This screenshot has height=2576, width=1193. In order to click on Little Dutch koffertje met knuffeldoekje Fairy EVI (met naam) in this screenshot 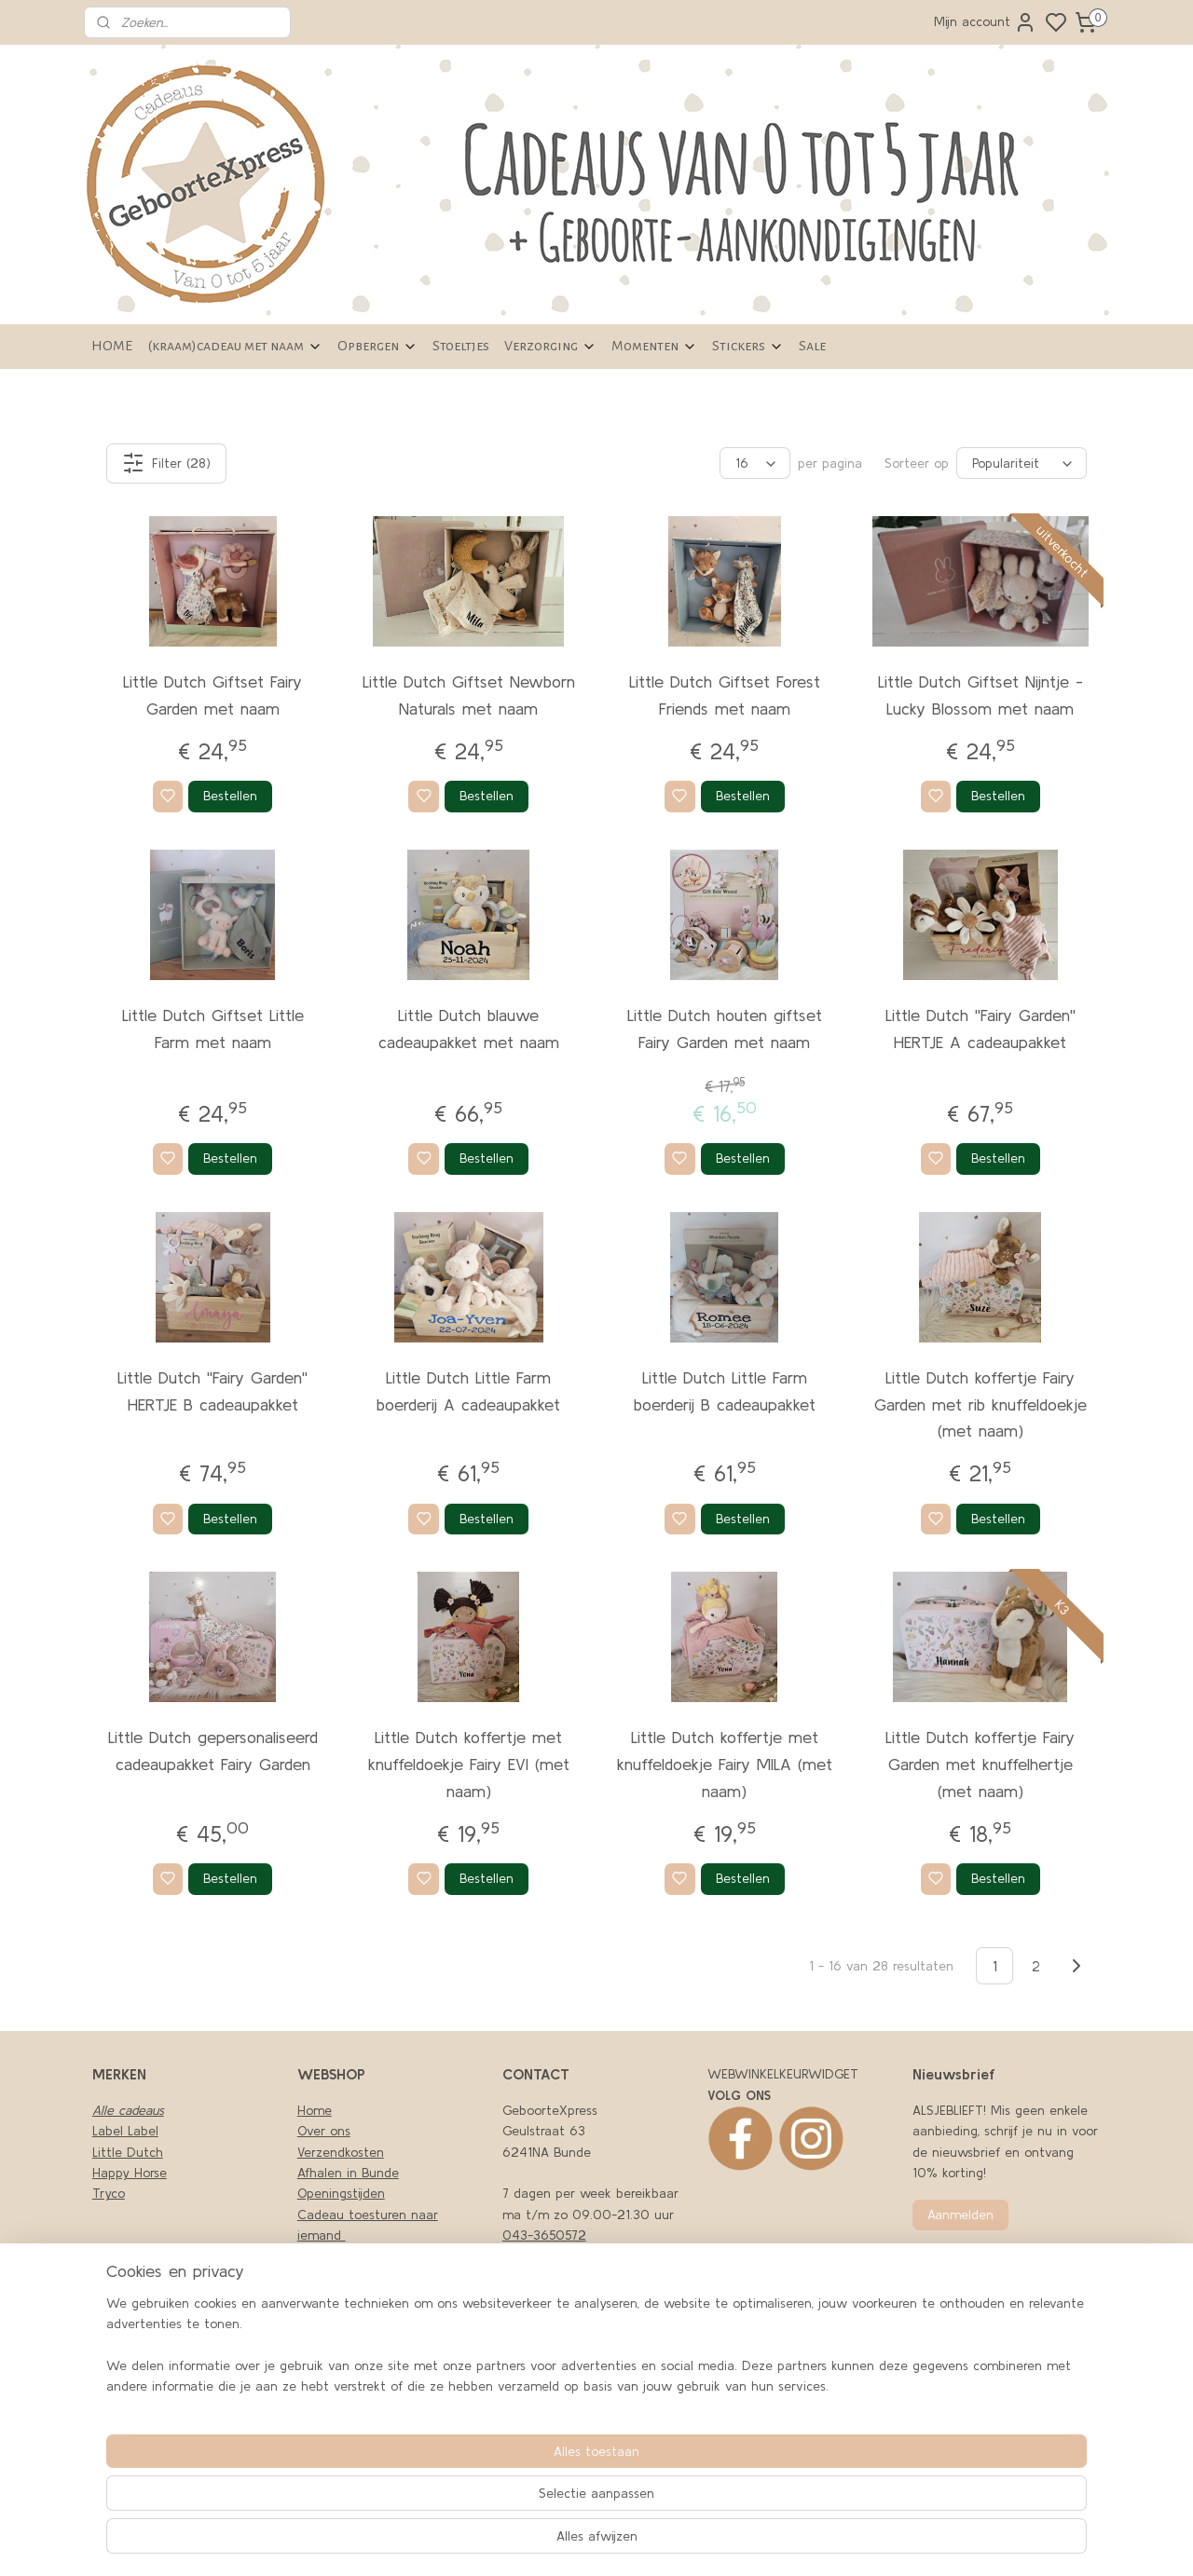, I will do `click(468, 1764)`.